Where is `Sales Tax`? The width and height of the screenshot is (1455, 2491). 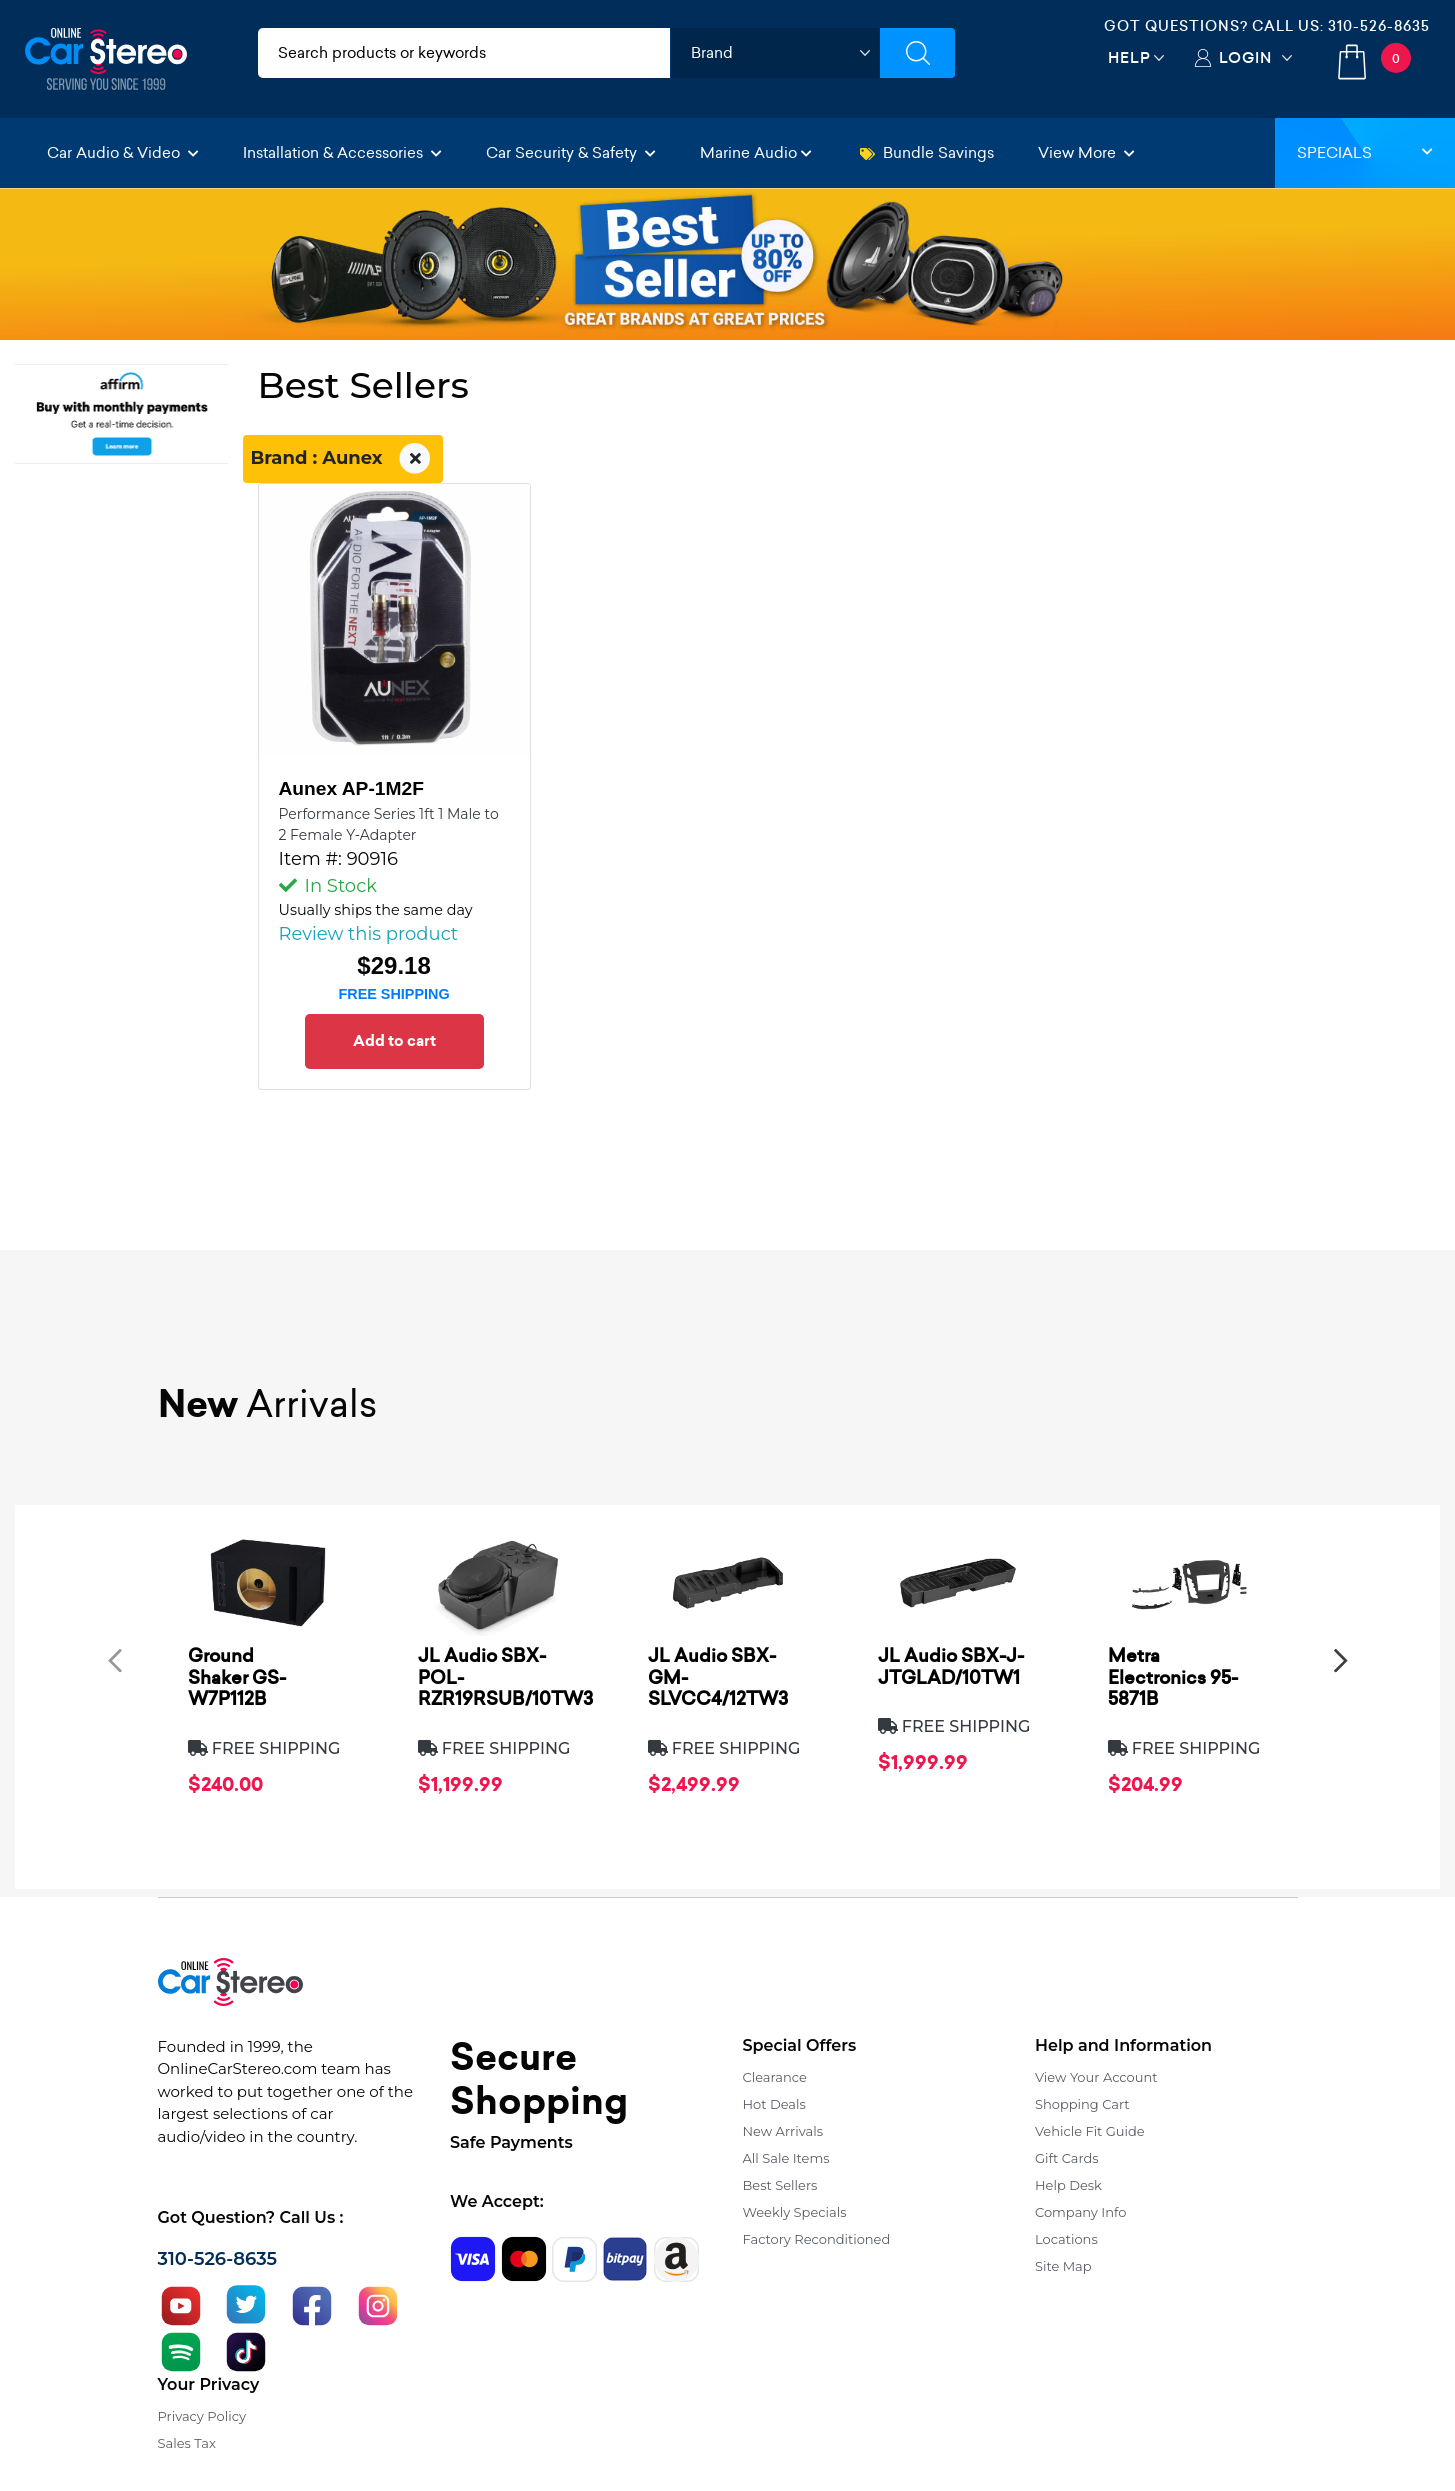
Sales Tax is located at coordinates (187, 2443).